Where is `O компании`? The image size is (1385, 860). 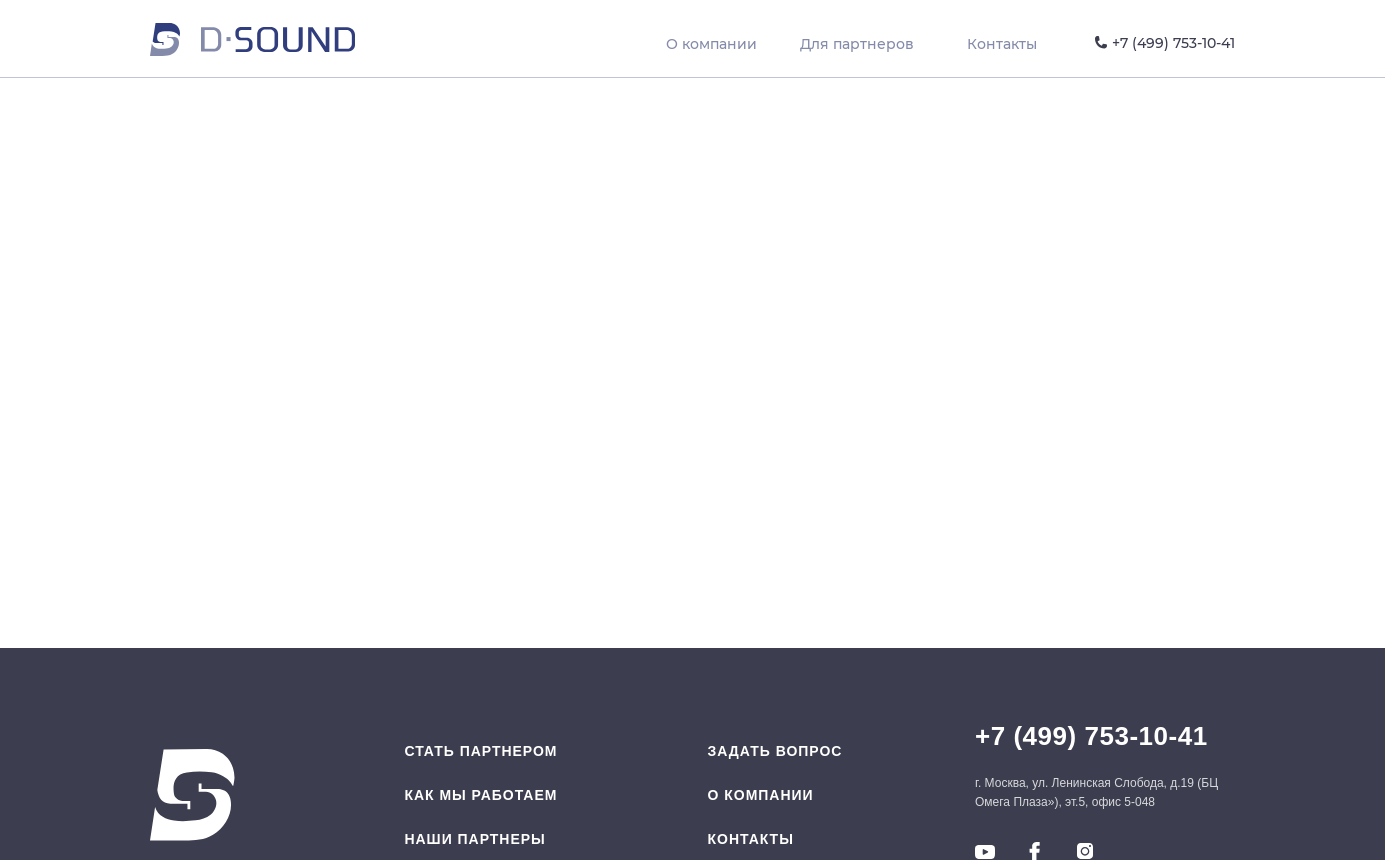 O компании is located at coordinates (761, 795).